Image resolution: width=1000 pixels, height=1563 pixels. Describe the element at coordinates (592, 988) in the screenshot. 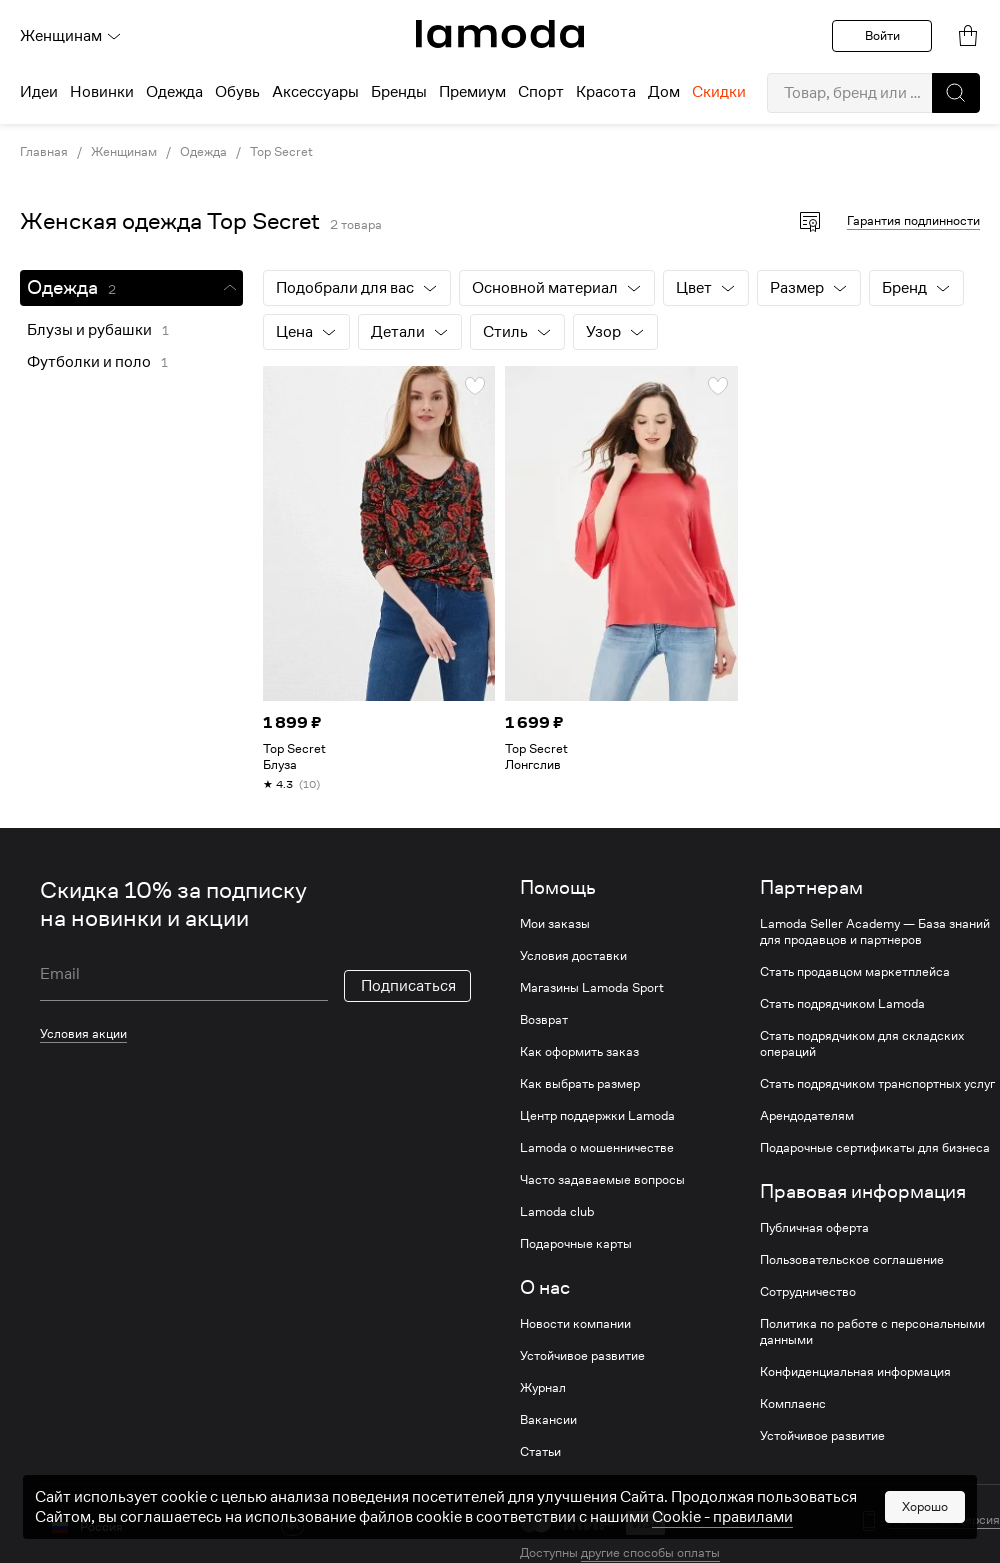

I see `Магазины Lamoda Sport [link]` at that location.